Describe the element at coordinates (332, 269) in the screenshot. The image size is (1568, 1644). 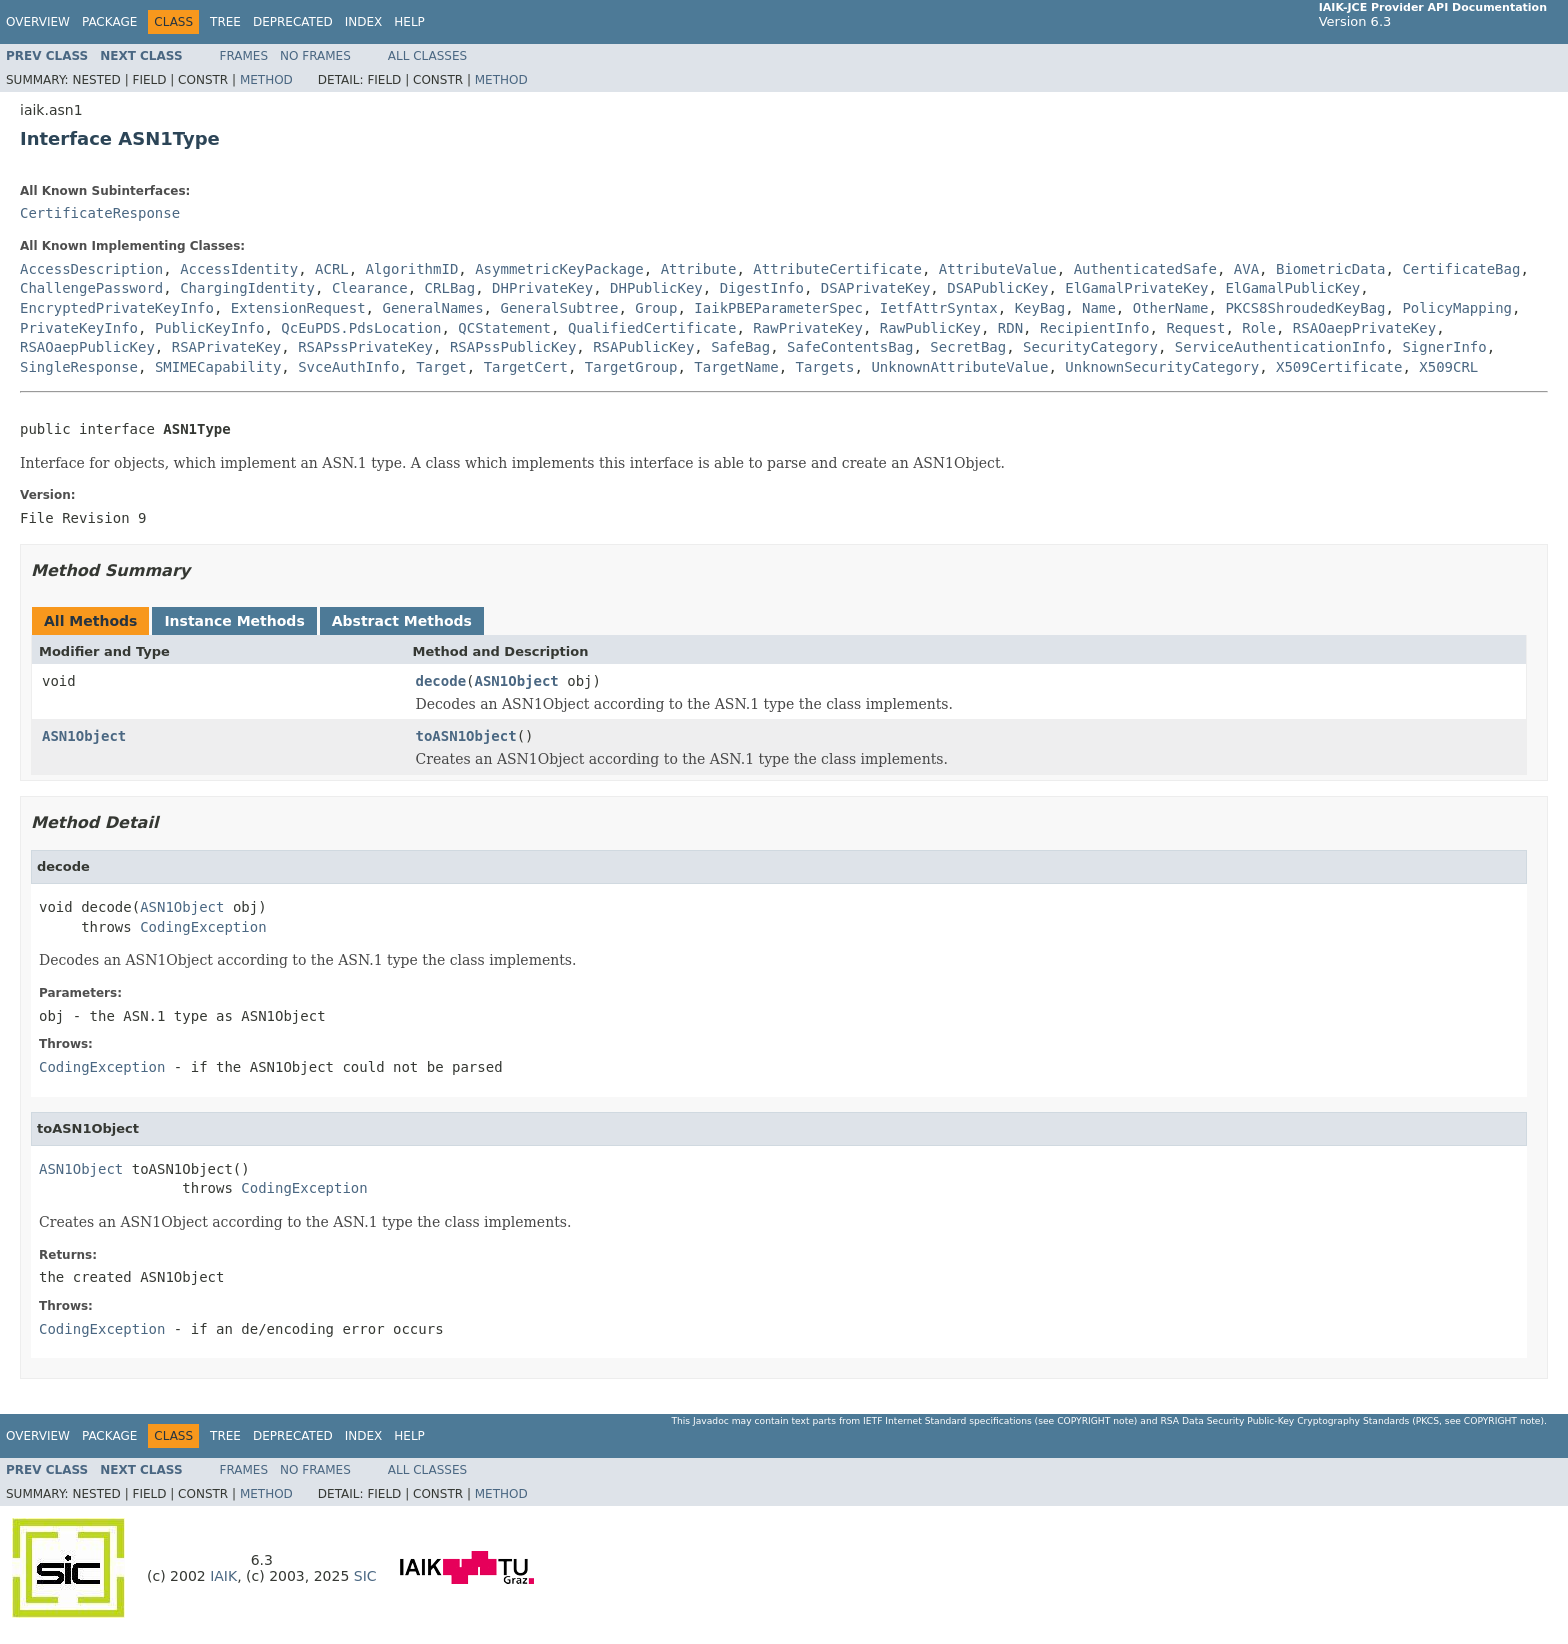
I see `ACRL` at that location.